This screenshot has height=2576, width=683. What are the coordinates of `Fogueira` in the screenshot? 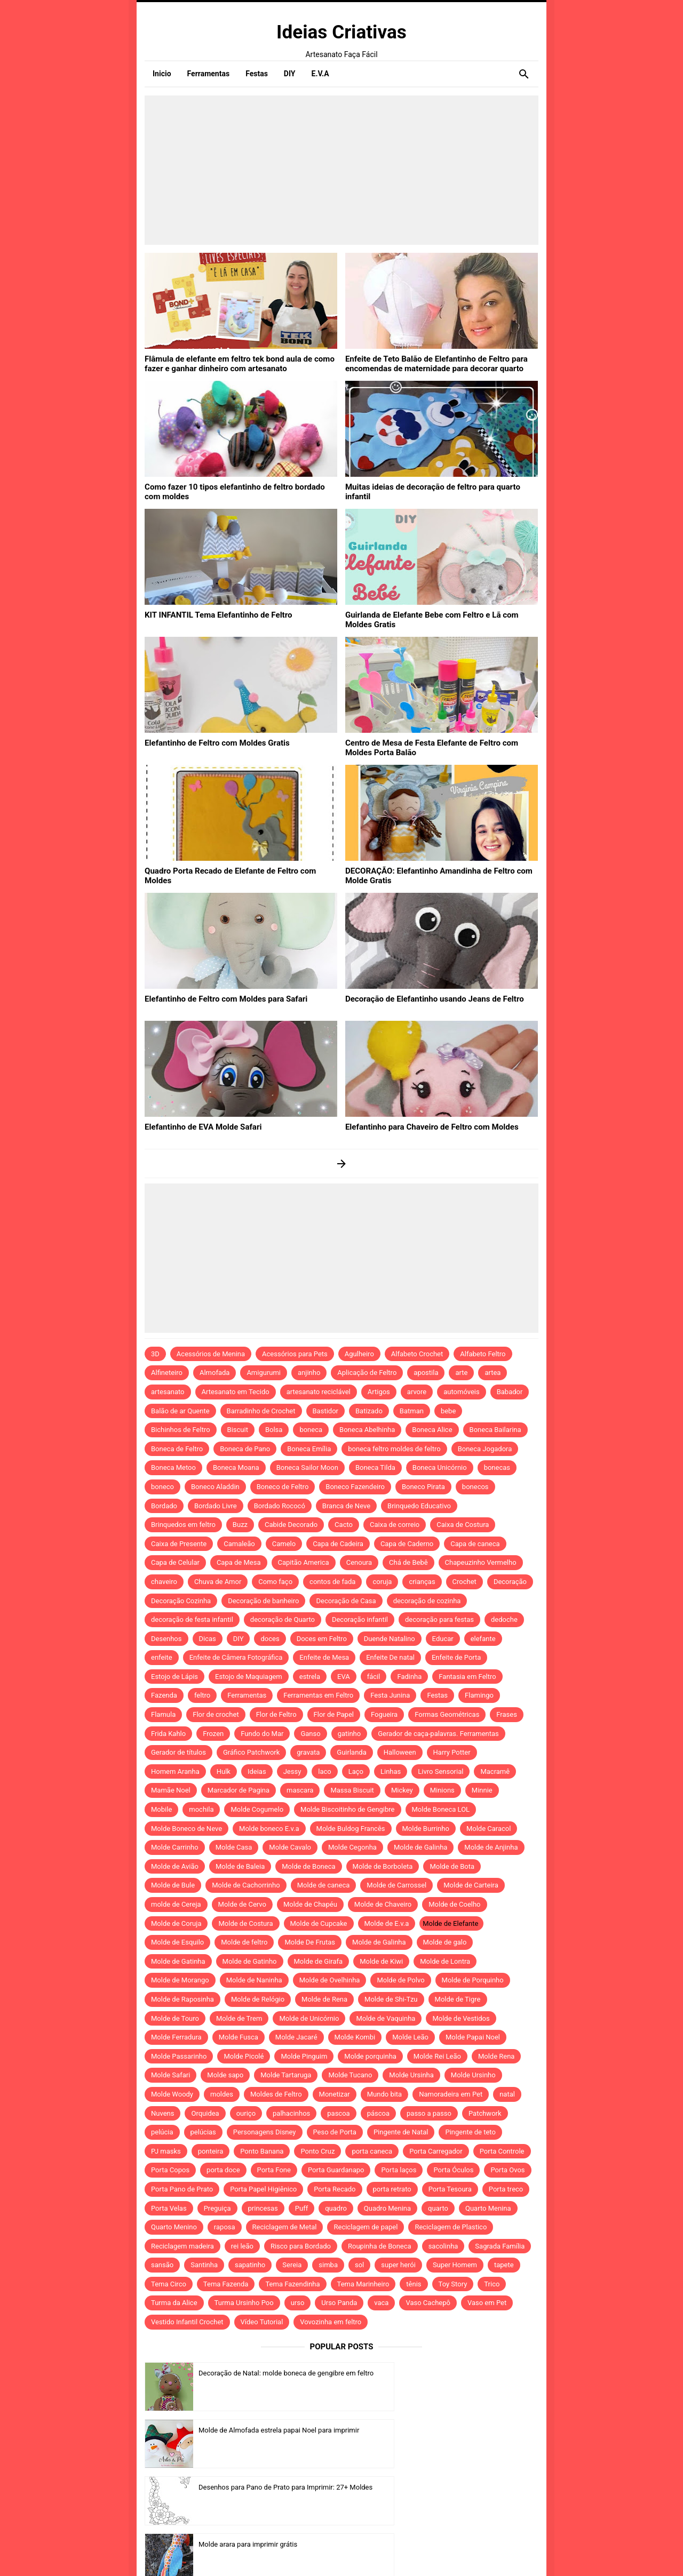 It's located at (384, 1714).